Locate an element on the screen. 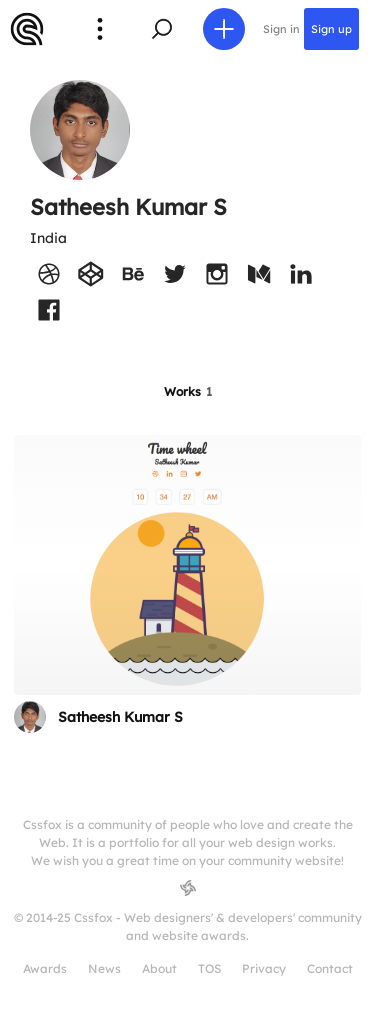 This screenshot has height=1032, width=375. Privacy is located at coordinates (264, 968).